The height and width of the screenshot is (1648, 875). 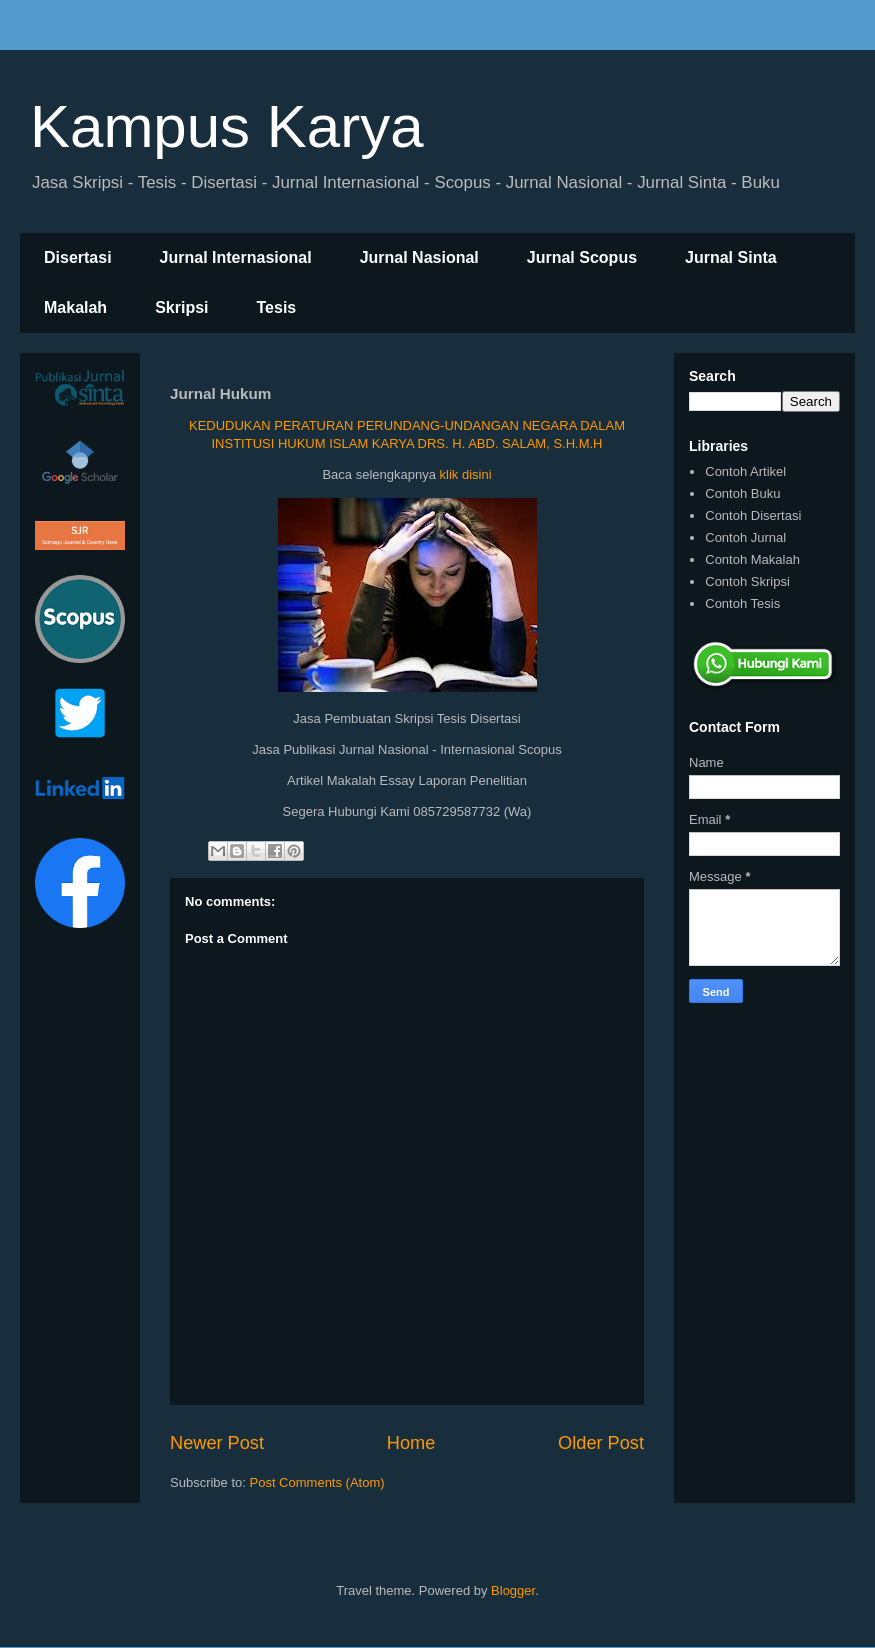 What do you see at coordinates (75, 307) in the screenshot?
I see `Makalah` at bounding box center [75, 307].